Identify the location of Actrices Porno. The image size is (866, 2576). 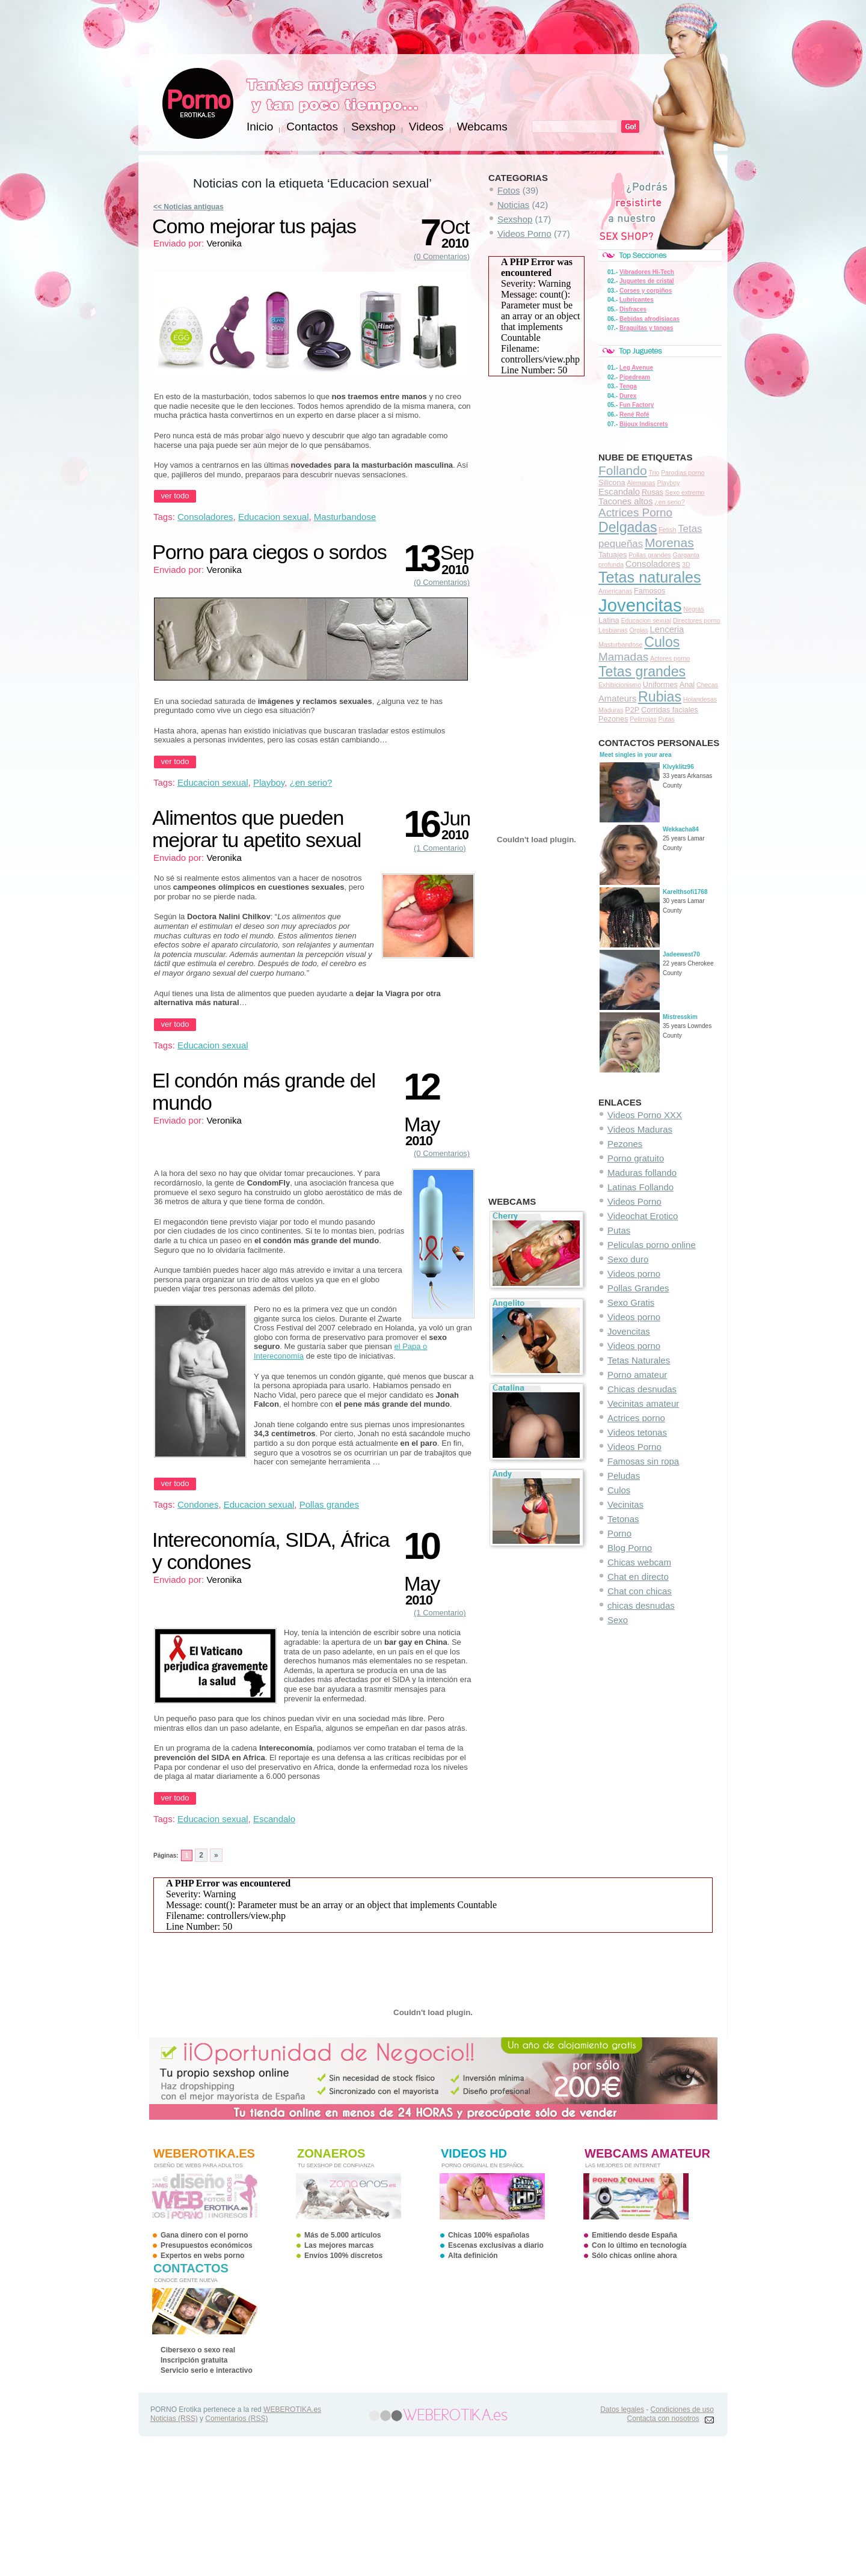
(635, 512).